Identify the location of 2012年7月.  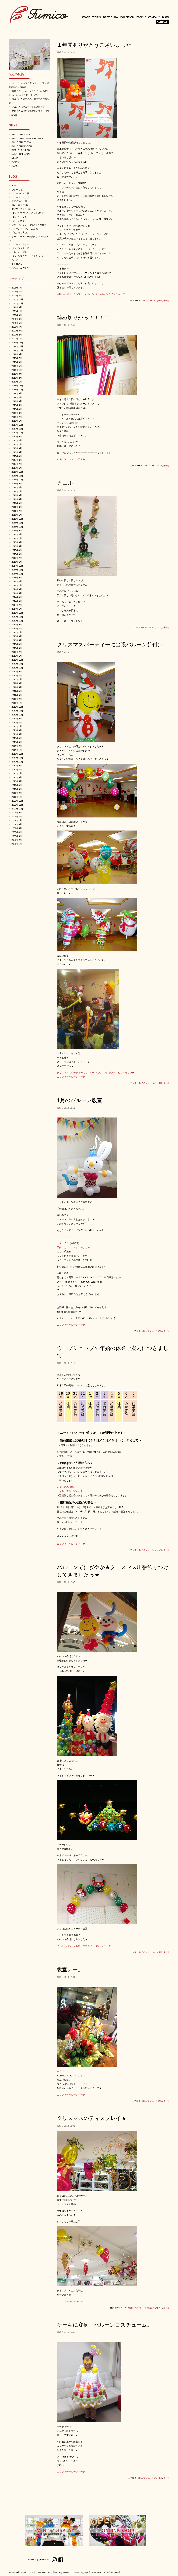
(17, 679).